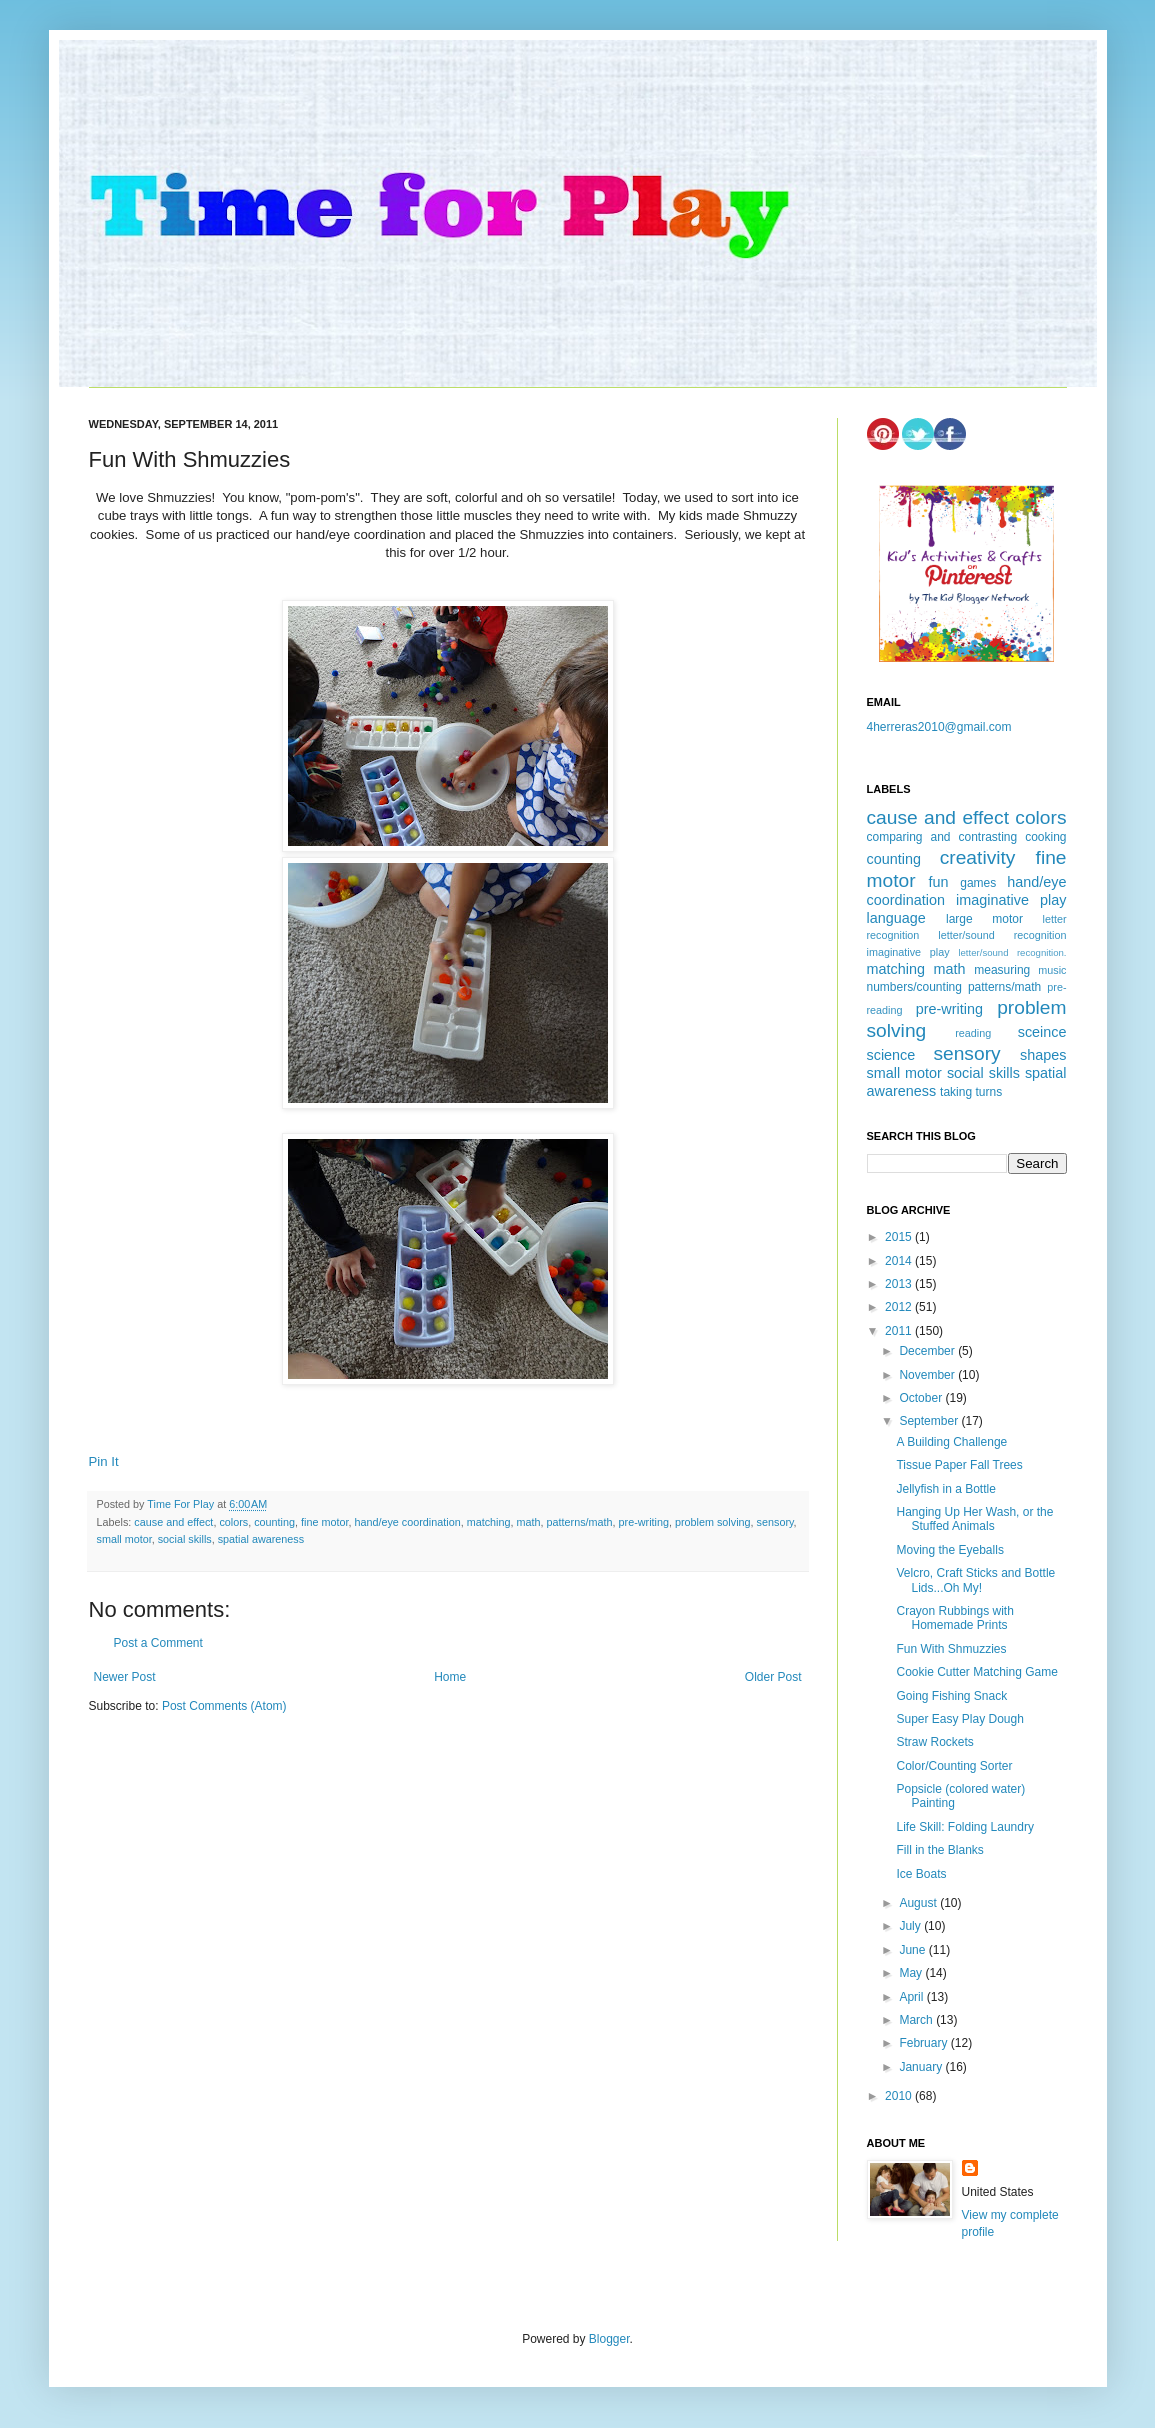 The height and width of the screenshot is (2428, 1155). Describe the element at coordinates (900, 1284) in the screenshot. I see `2013` at that location.